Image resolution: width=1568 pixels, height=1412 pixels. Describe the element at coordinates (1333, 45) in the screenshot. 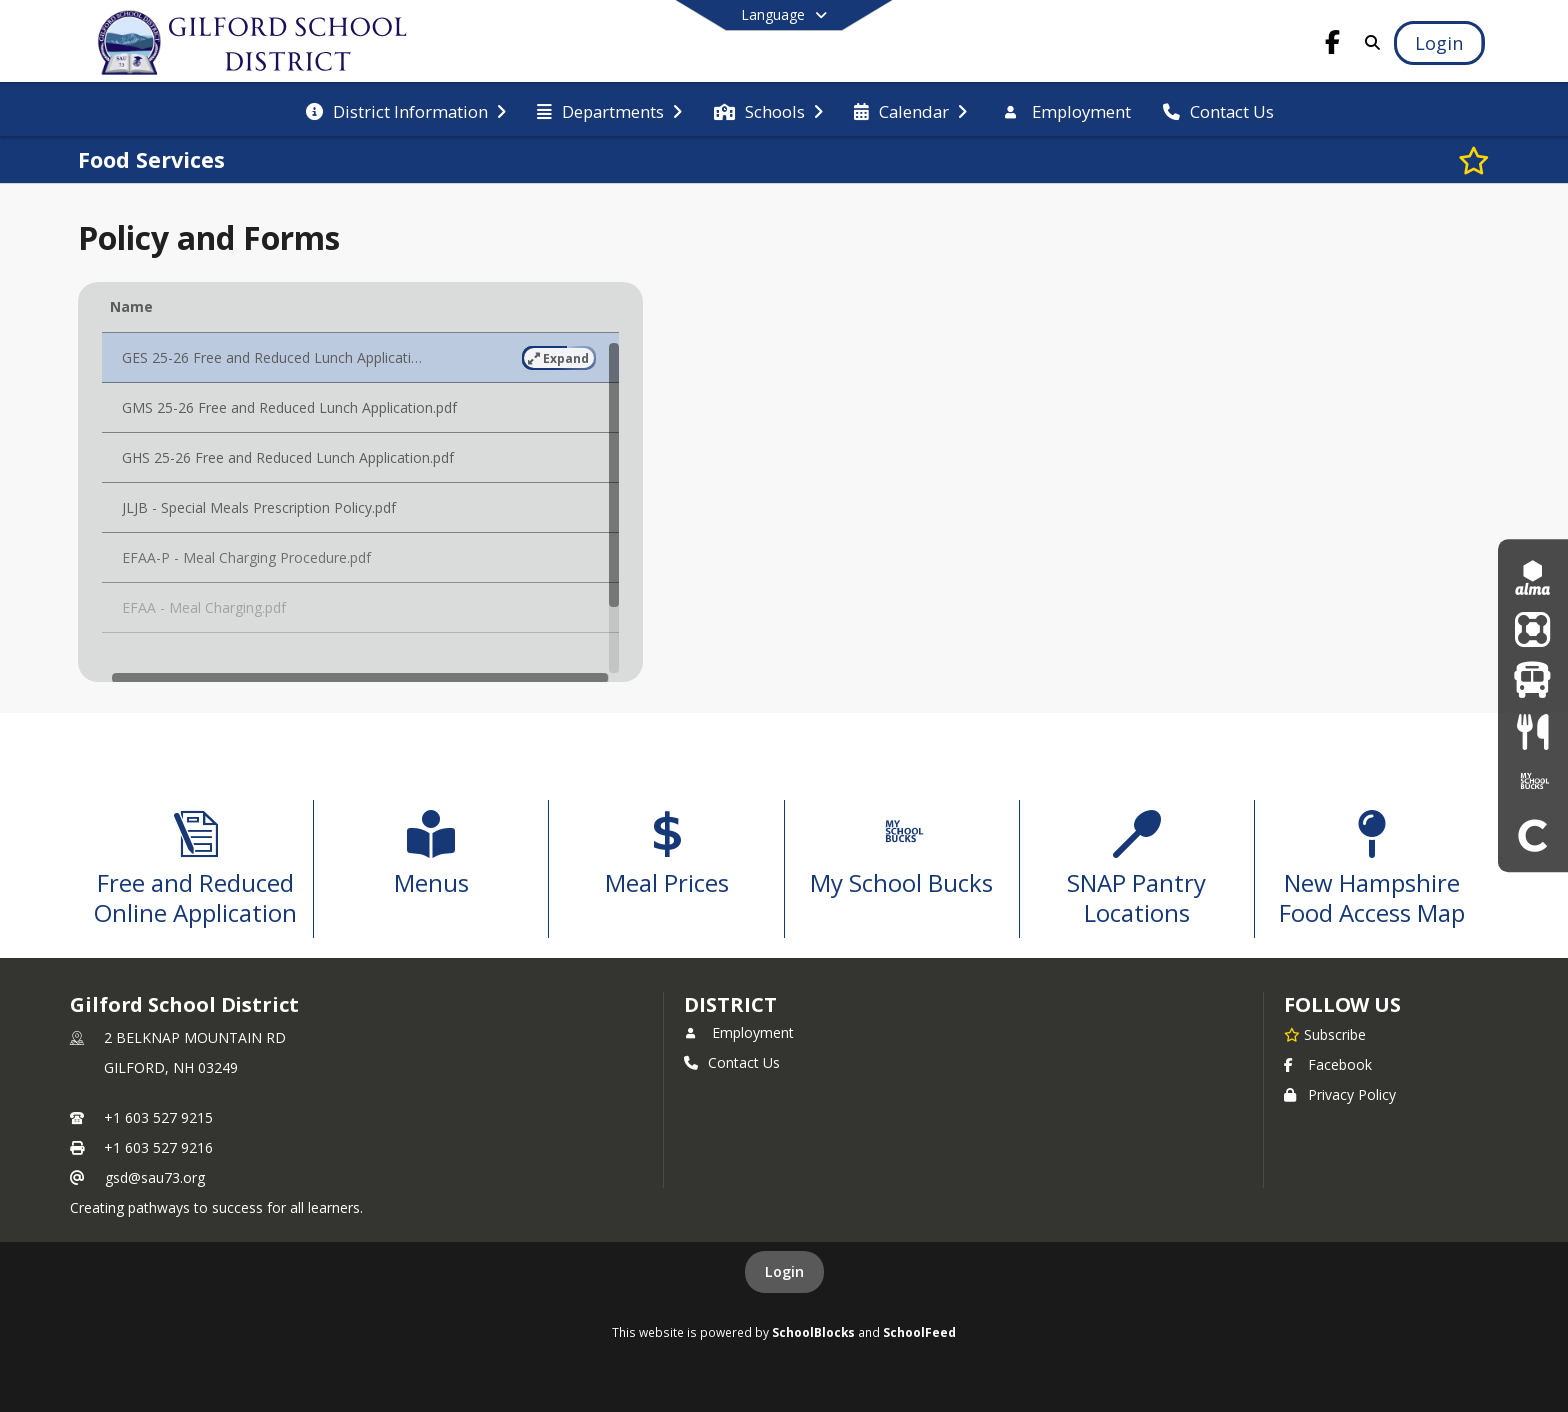

I see `[Link to Facebook account]` at that location.